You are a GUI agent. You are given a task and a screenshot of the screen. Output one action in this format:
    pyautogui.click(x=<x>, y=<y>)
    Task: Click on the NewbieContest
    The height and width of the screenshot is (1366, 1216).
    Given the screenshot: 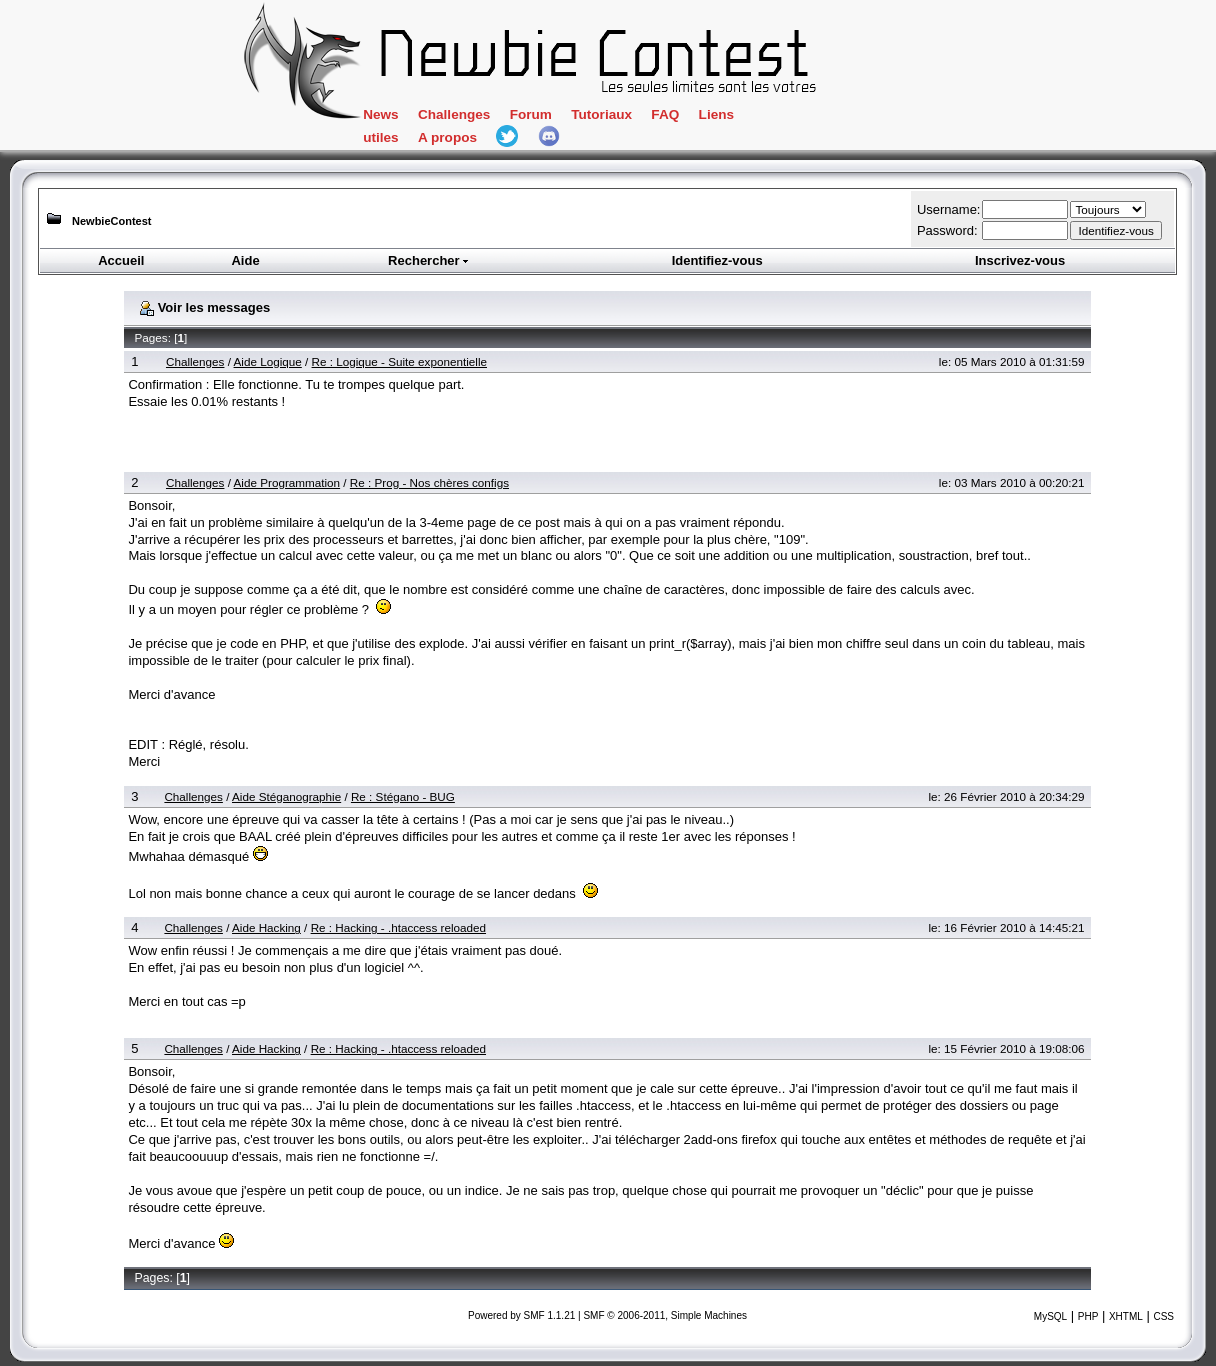 What is the action you would take?
    pyautogui.click(x=111, y=221)
    